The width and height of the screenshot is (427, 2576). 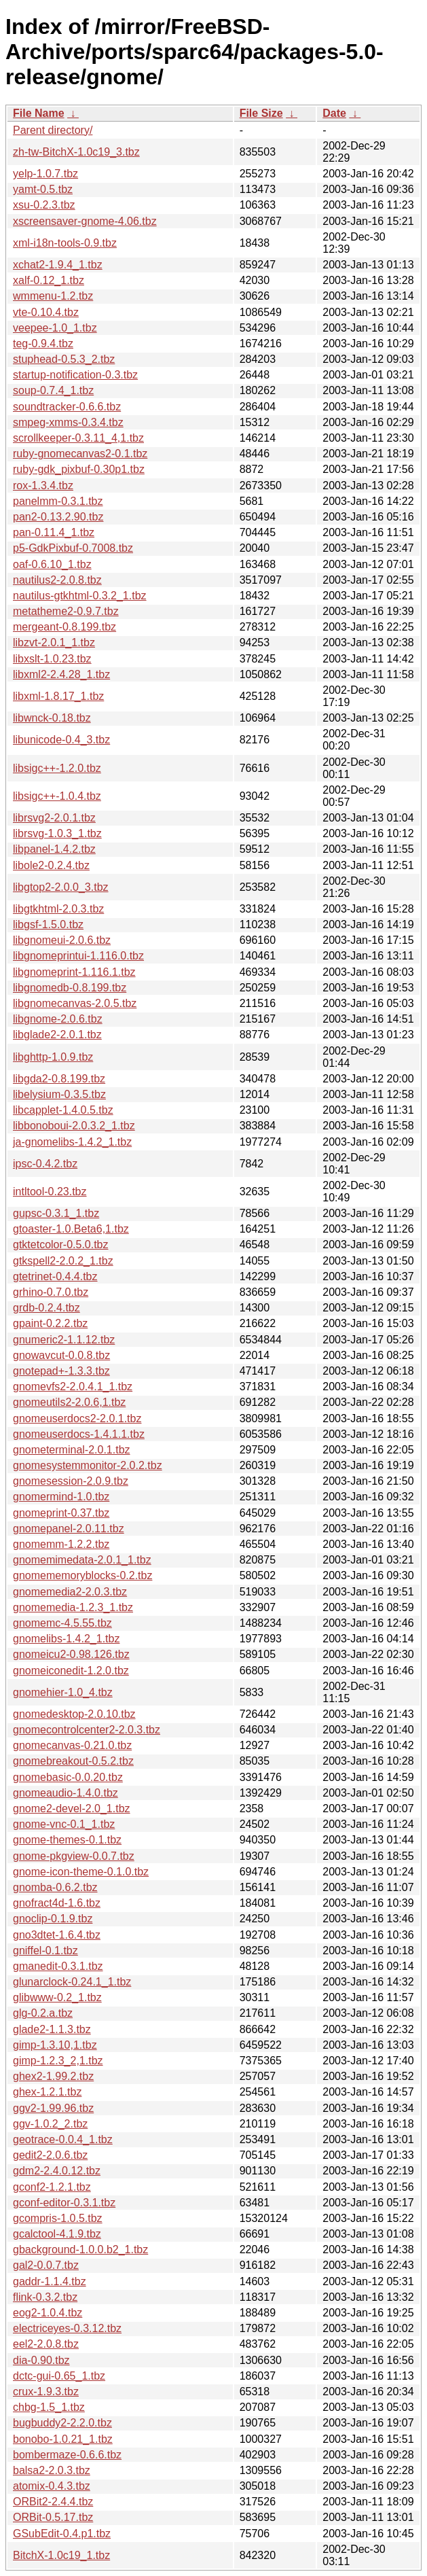 I want to click on libole2-0.2.4.tbz, so click(x=51, y=865).